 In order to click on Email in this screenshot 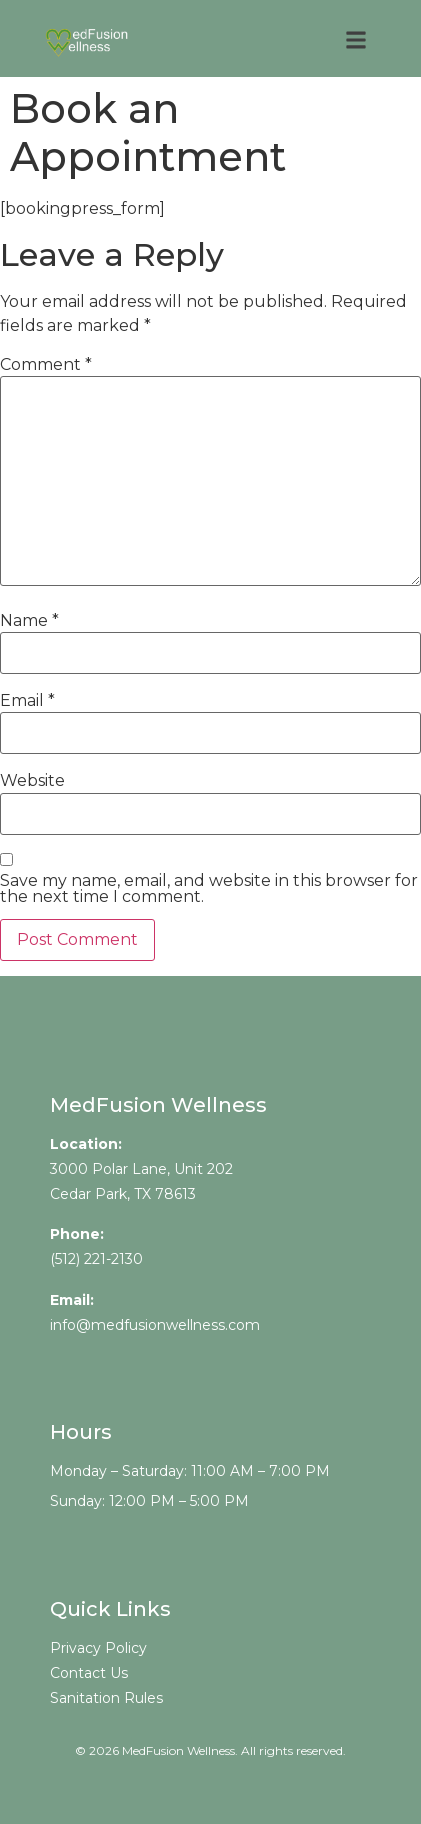, I will do `click(27, 701)`.